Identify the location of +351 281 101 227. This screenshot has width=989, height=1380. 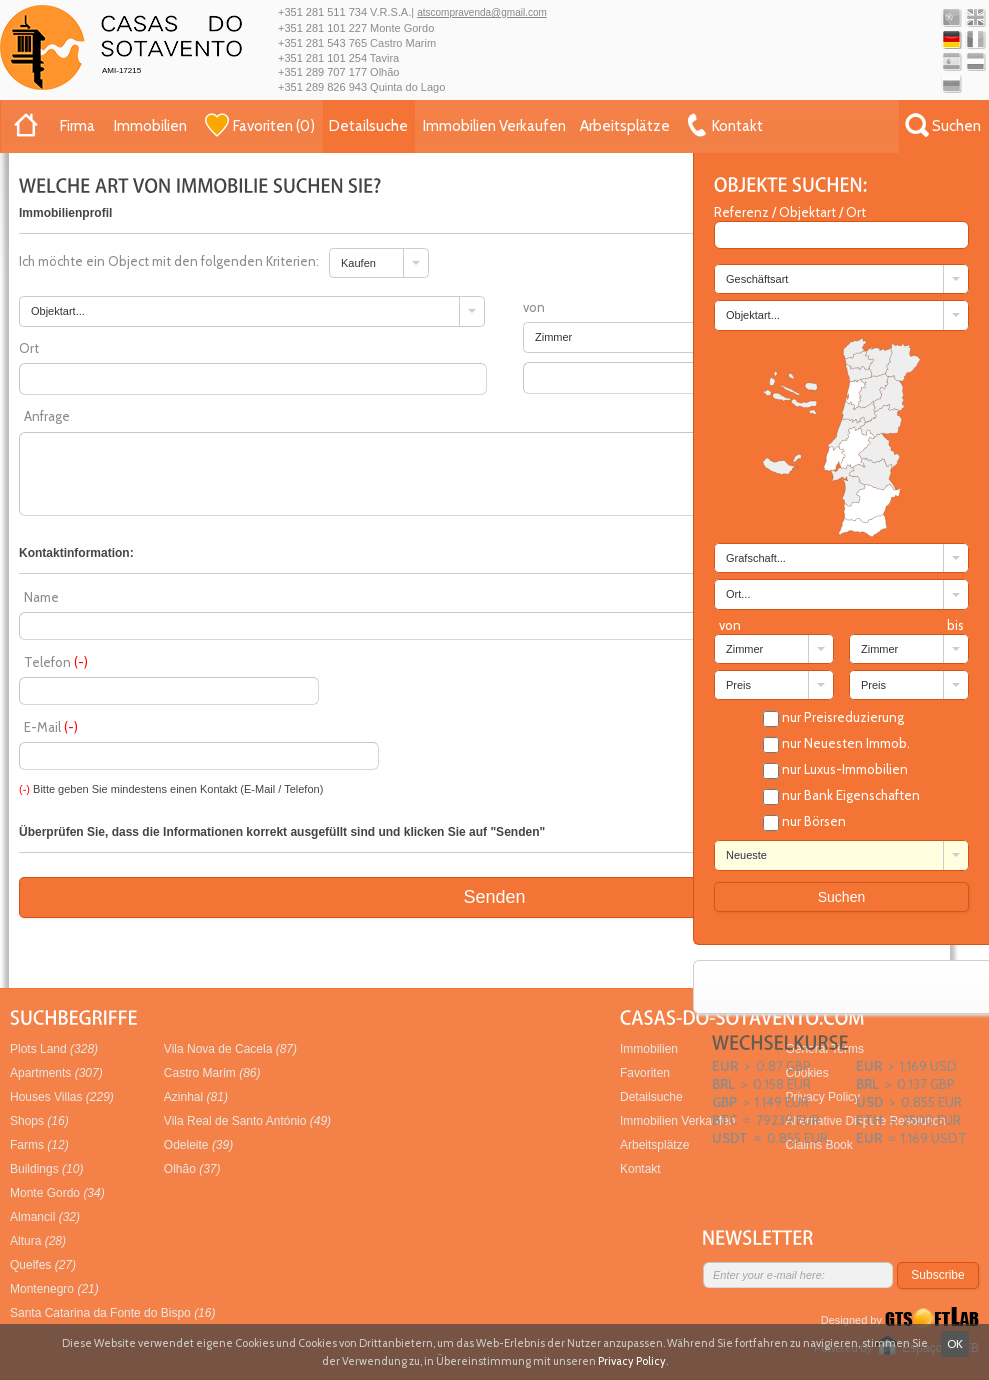
(322, 28).